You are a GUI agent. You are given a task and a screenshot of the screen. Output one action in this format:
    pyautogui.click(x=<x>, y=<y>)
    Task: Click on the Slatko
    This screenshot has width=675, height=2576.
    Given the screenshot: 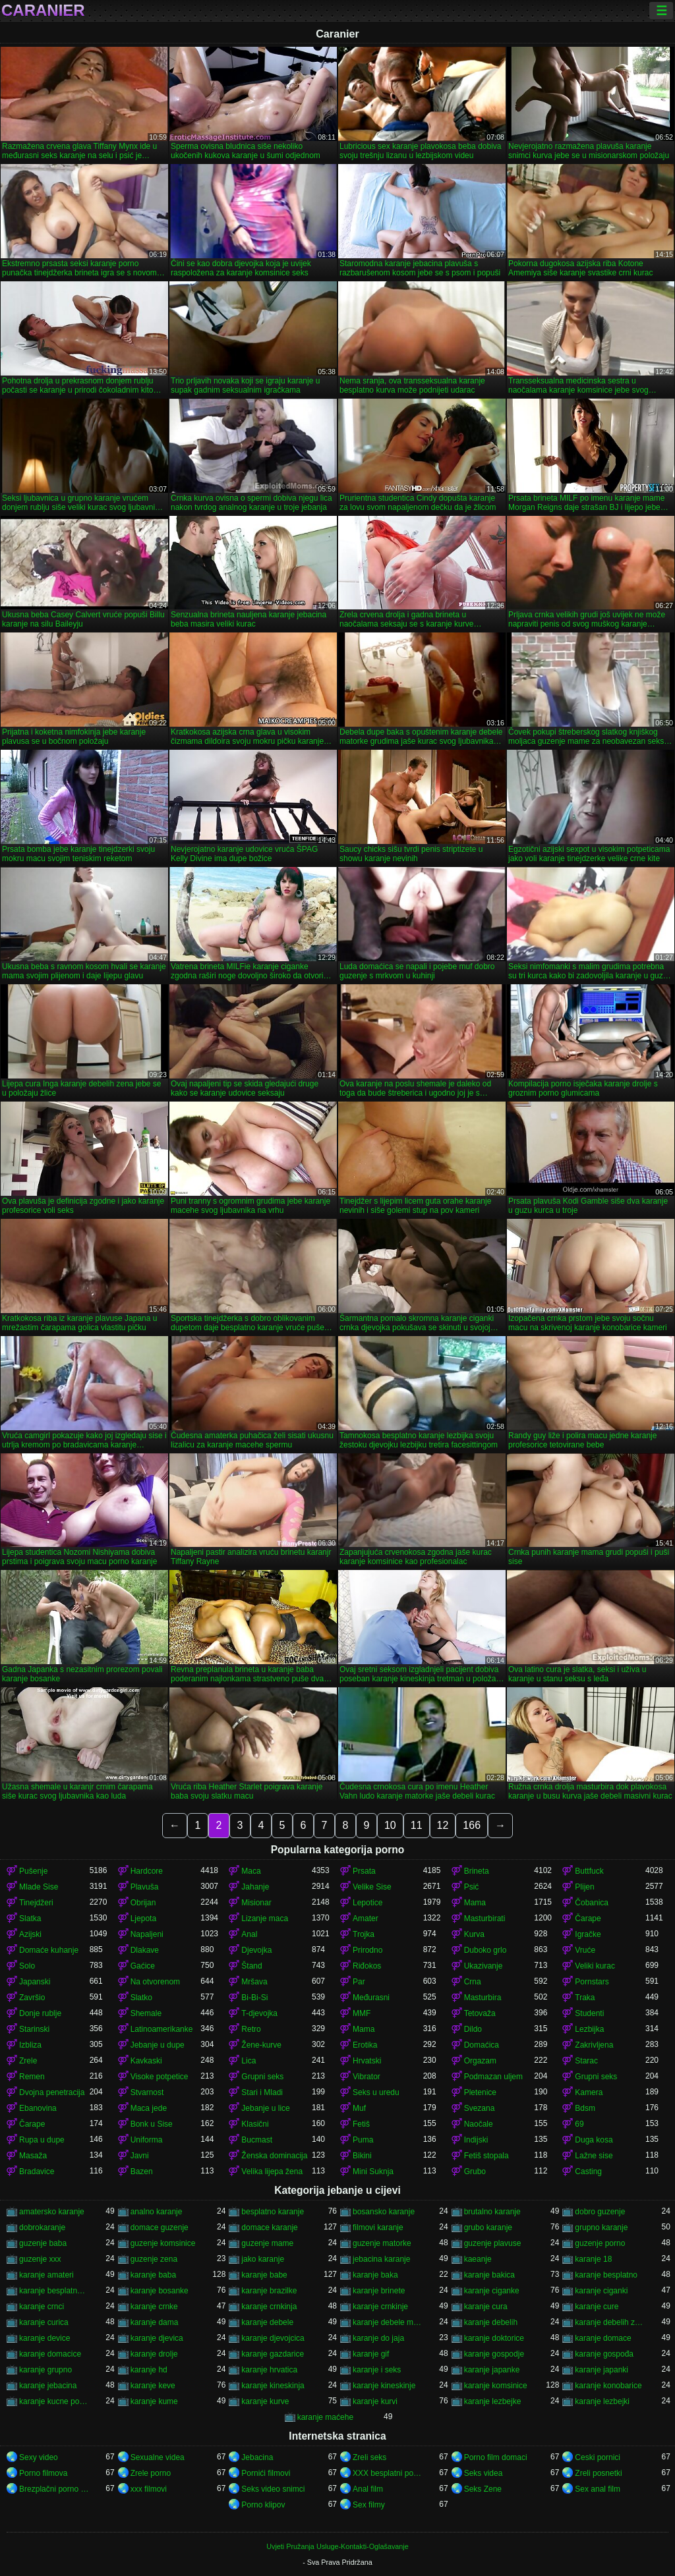 What is the action you would take?
    pyautogui.click(x=141, y=1997)
    